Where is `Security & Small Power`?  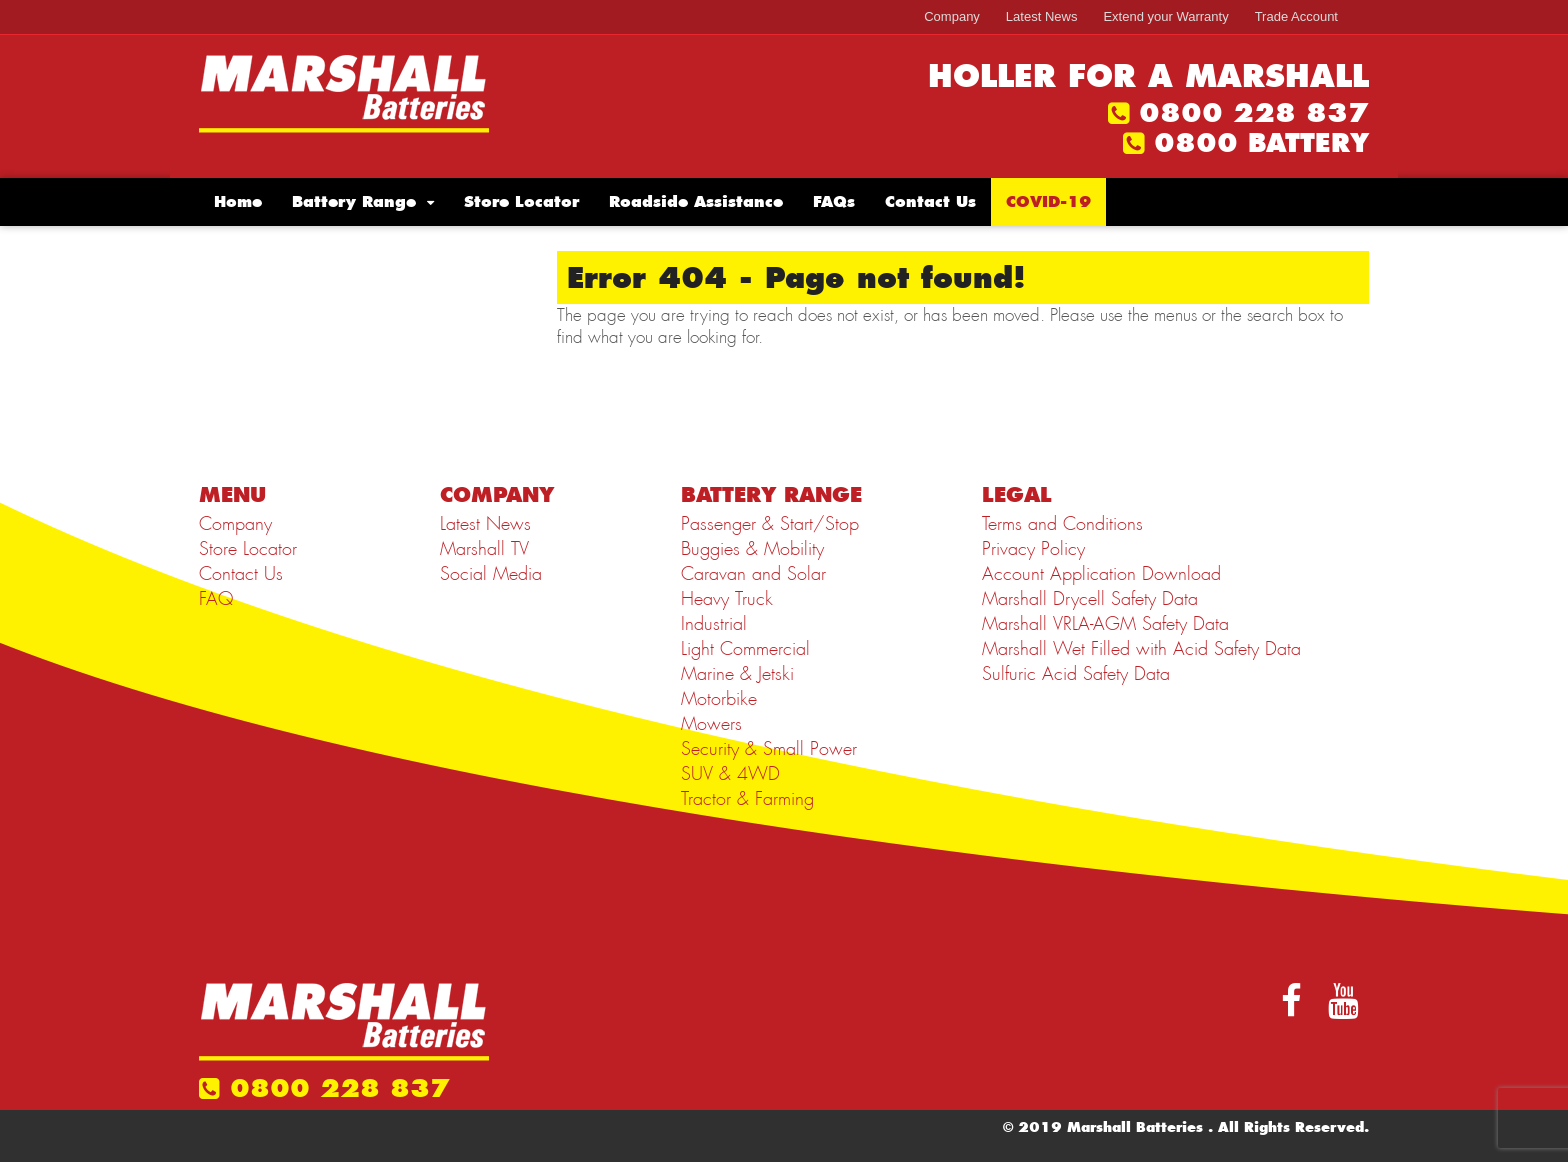 Security & Small Power is located at coordinates (769, 749).